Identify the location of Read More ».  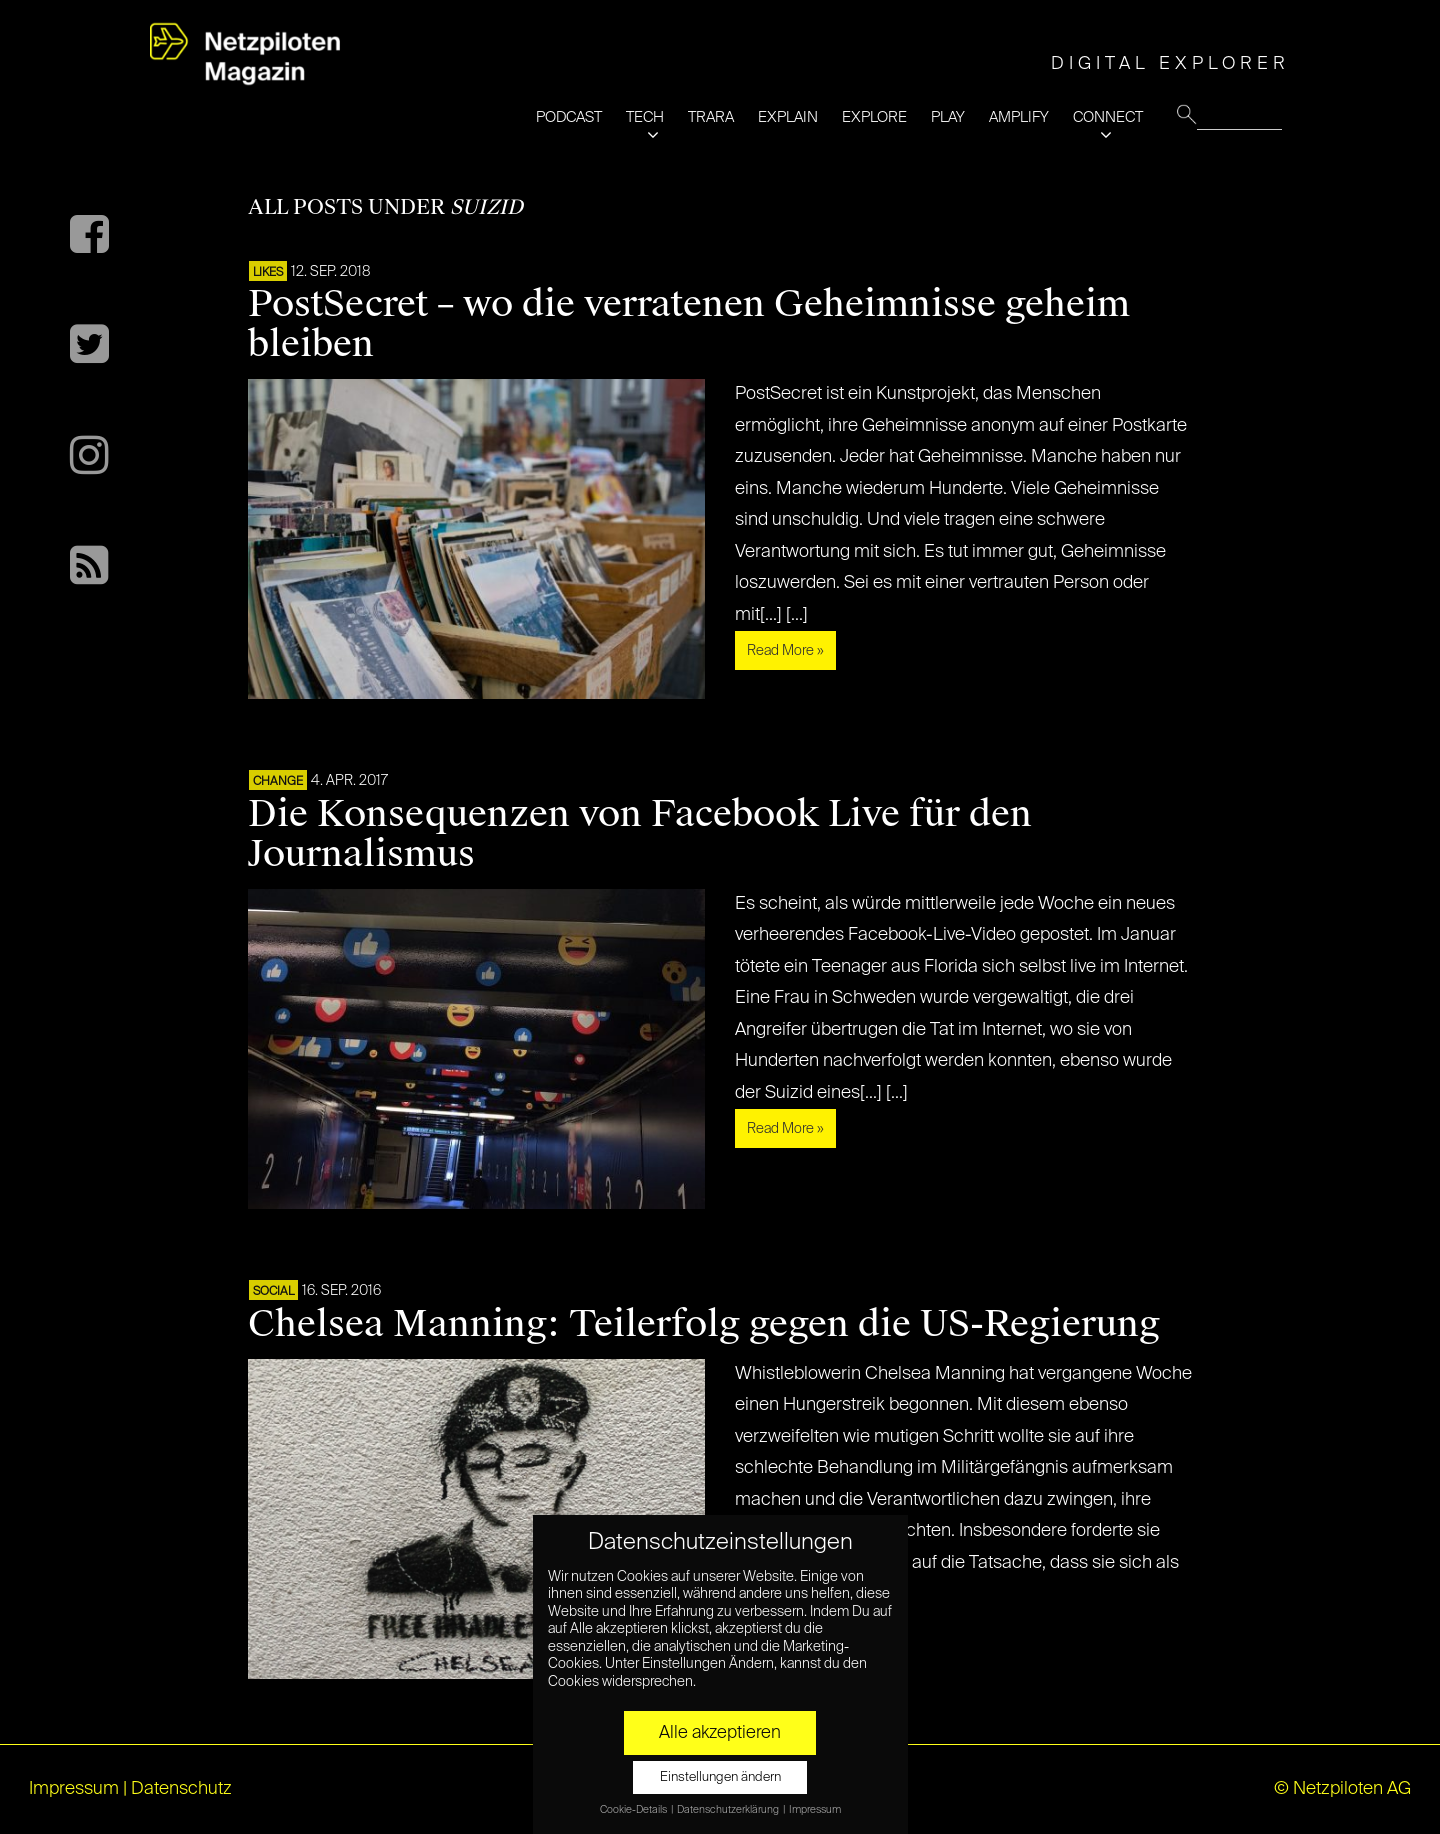
(785, 651).